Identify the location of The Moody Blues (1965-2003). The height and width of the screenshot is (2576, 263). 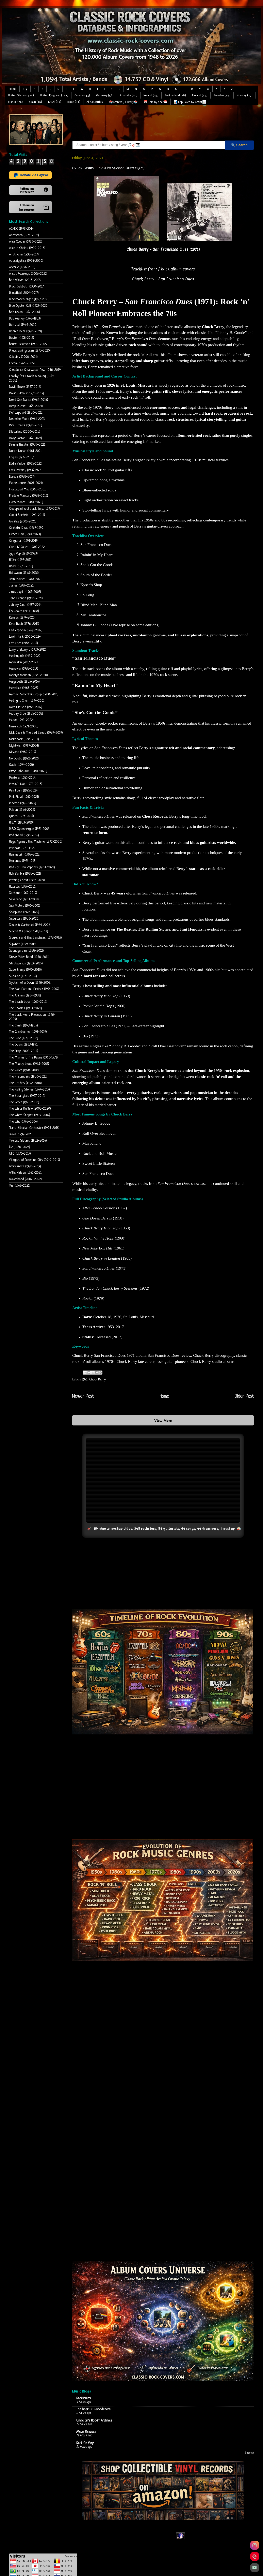
(29, 1064).